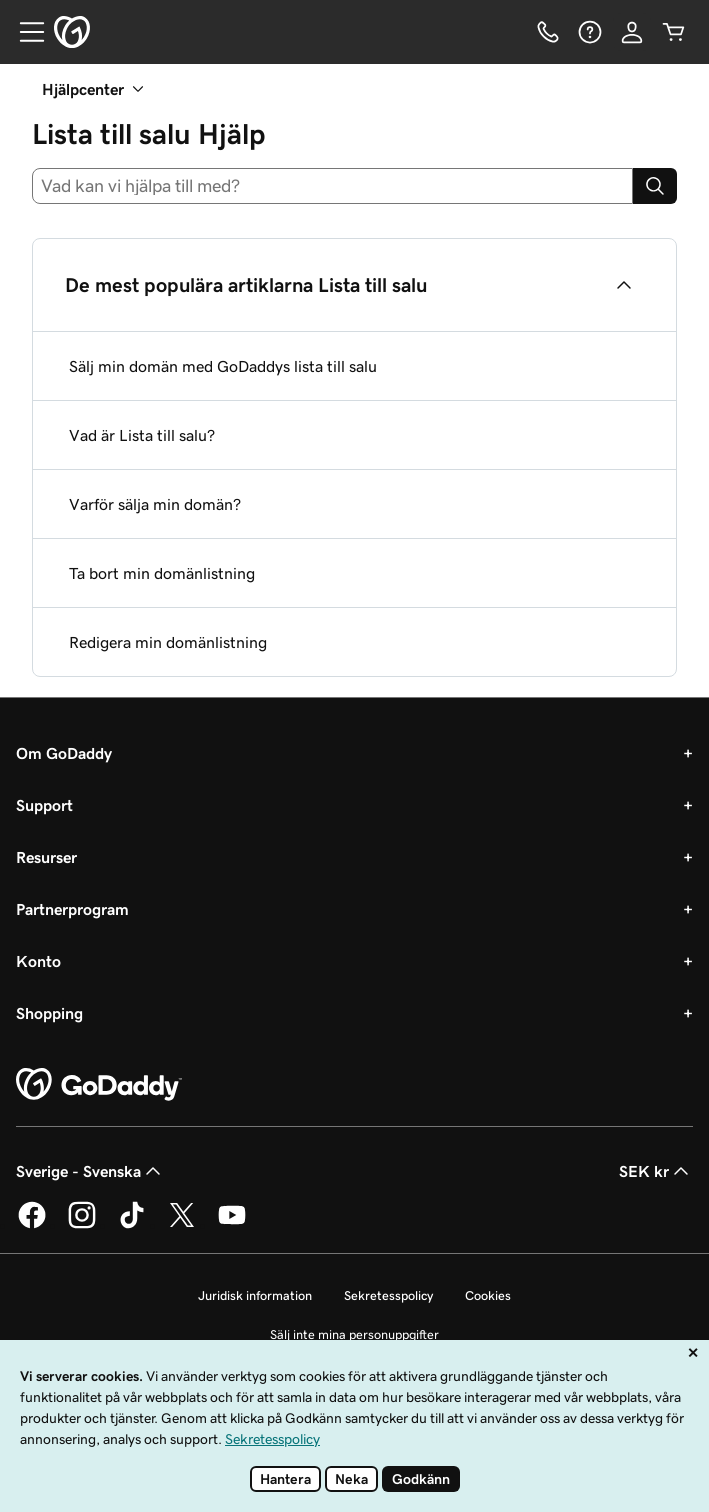 The height and width of the screenshot is (1512, 709). Describe the element at coordinates (655, 186) in the screenshot. I see `[Search]` at that location.